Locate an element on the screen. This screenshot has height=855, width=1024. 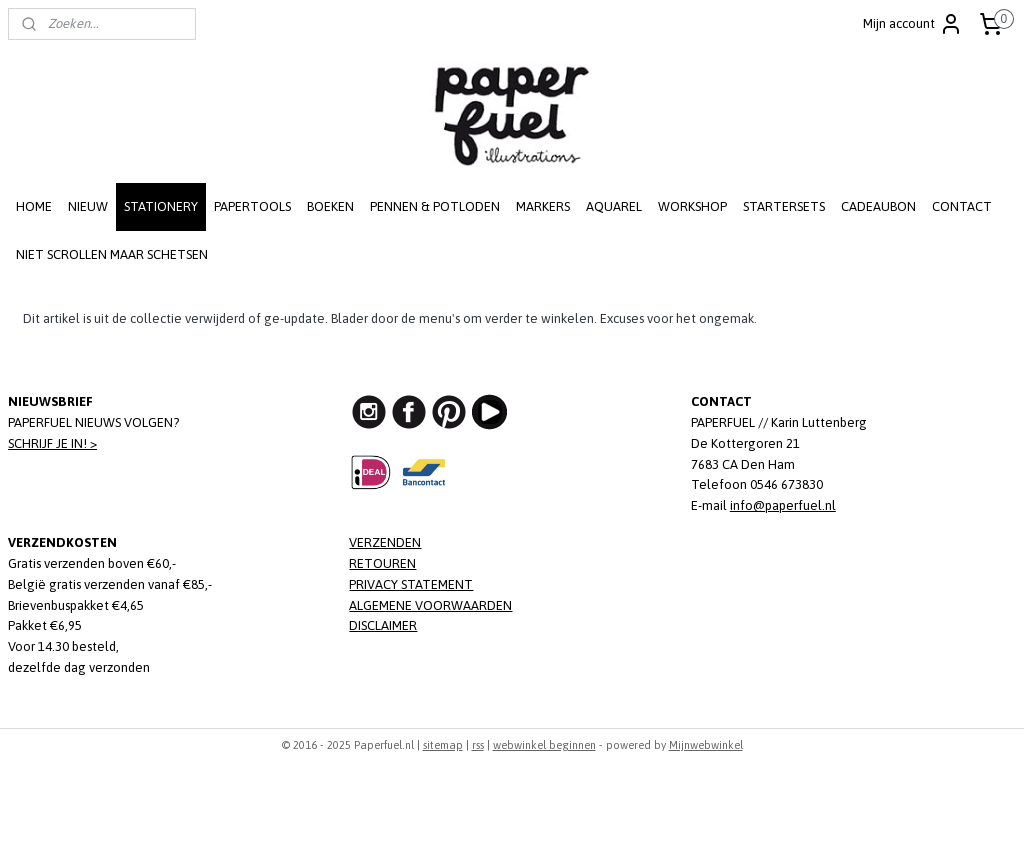
CADEAUBON is located at coordinates (878, 206).